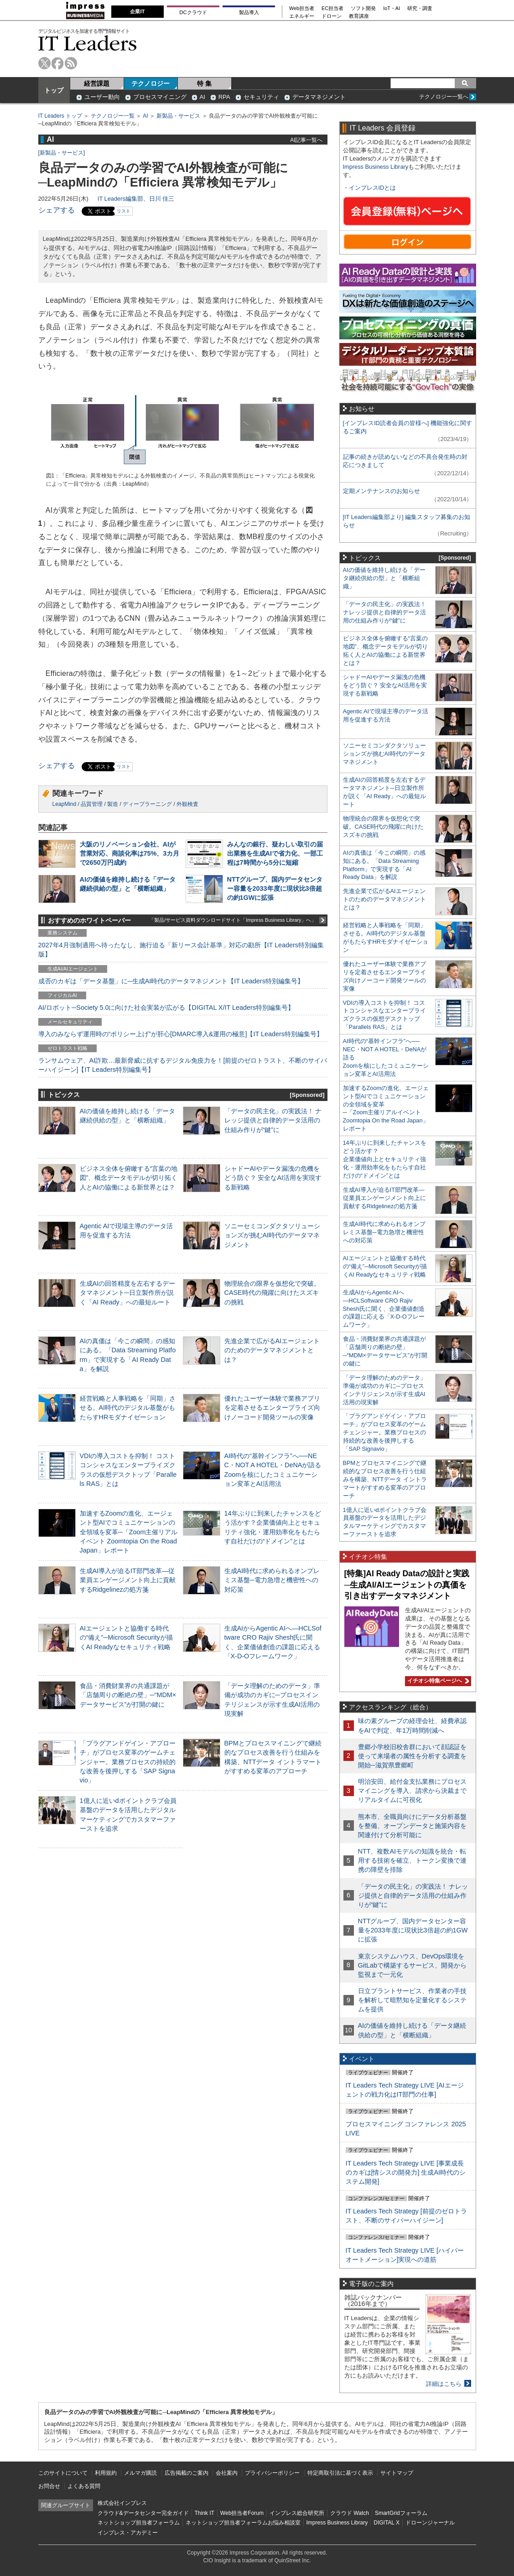  Describe the element at coordinates (319, 96) in the screenshot. I see `データマネジメント` at that location.